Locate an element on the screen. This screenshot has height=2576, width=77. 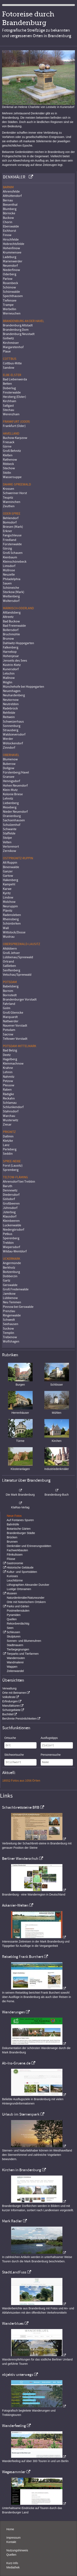
Prenzlau is located at coordinates (9, 1311).